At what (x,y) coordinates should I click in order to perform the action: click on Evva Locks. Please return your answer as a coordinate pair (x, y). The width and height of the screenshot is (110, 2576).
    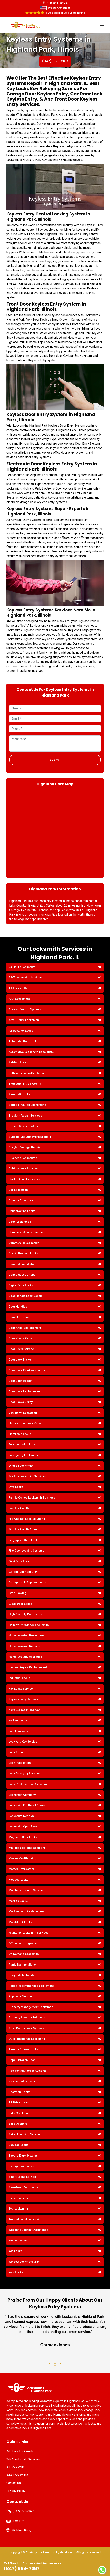
    Looking at the image, I should click on (16, 1487).